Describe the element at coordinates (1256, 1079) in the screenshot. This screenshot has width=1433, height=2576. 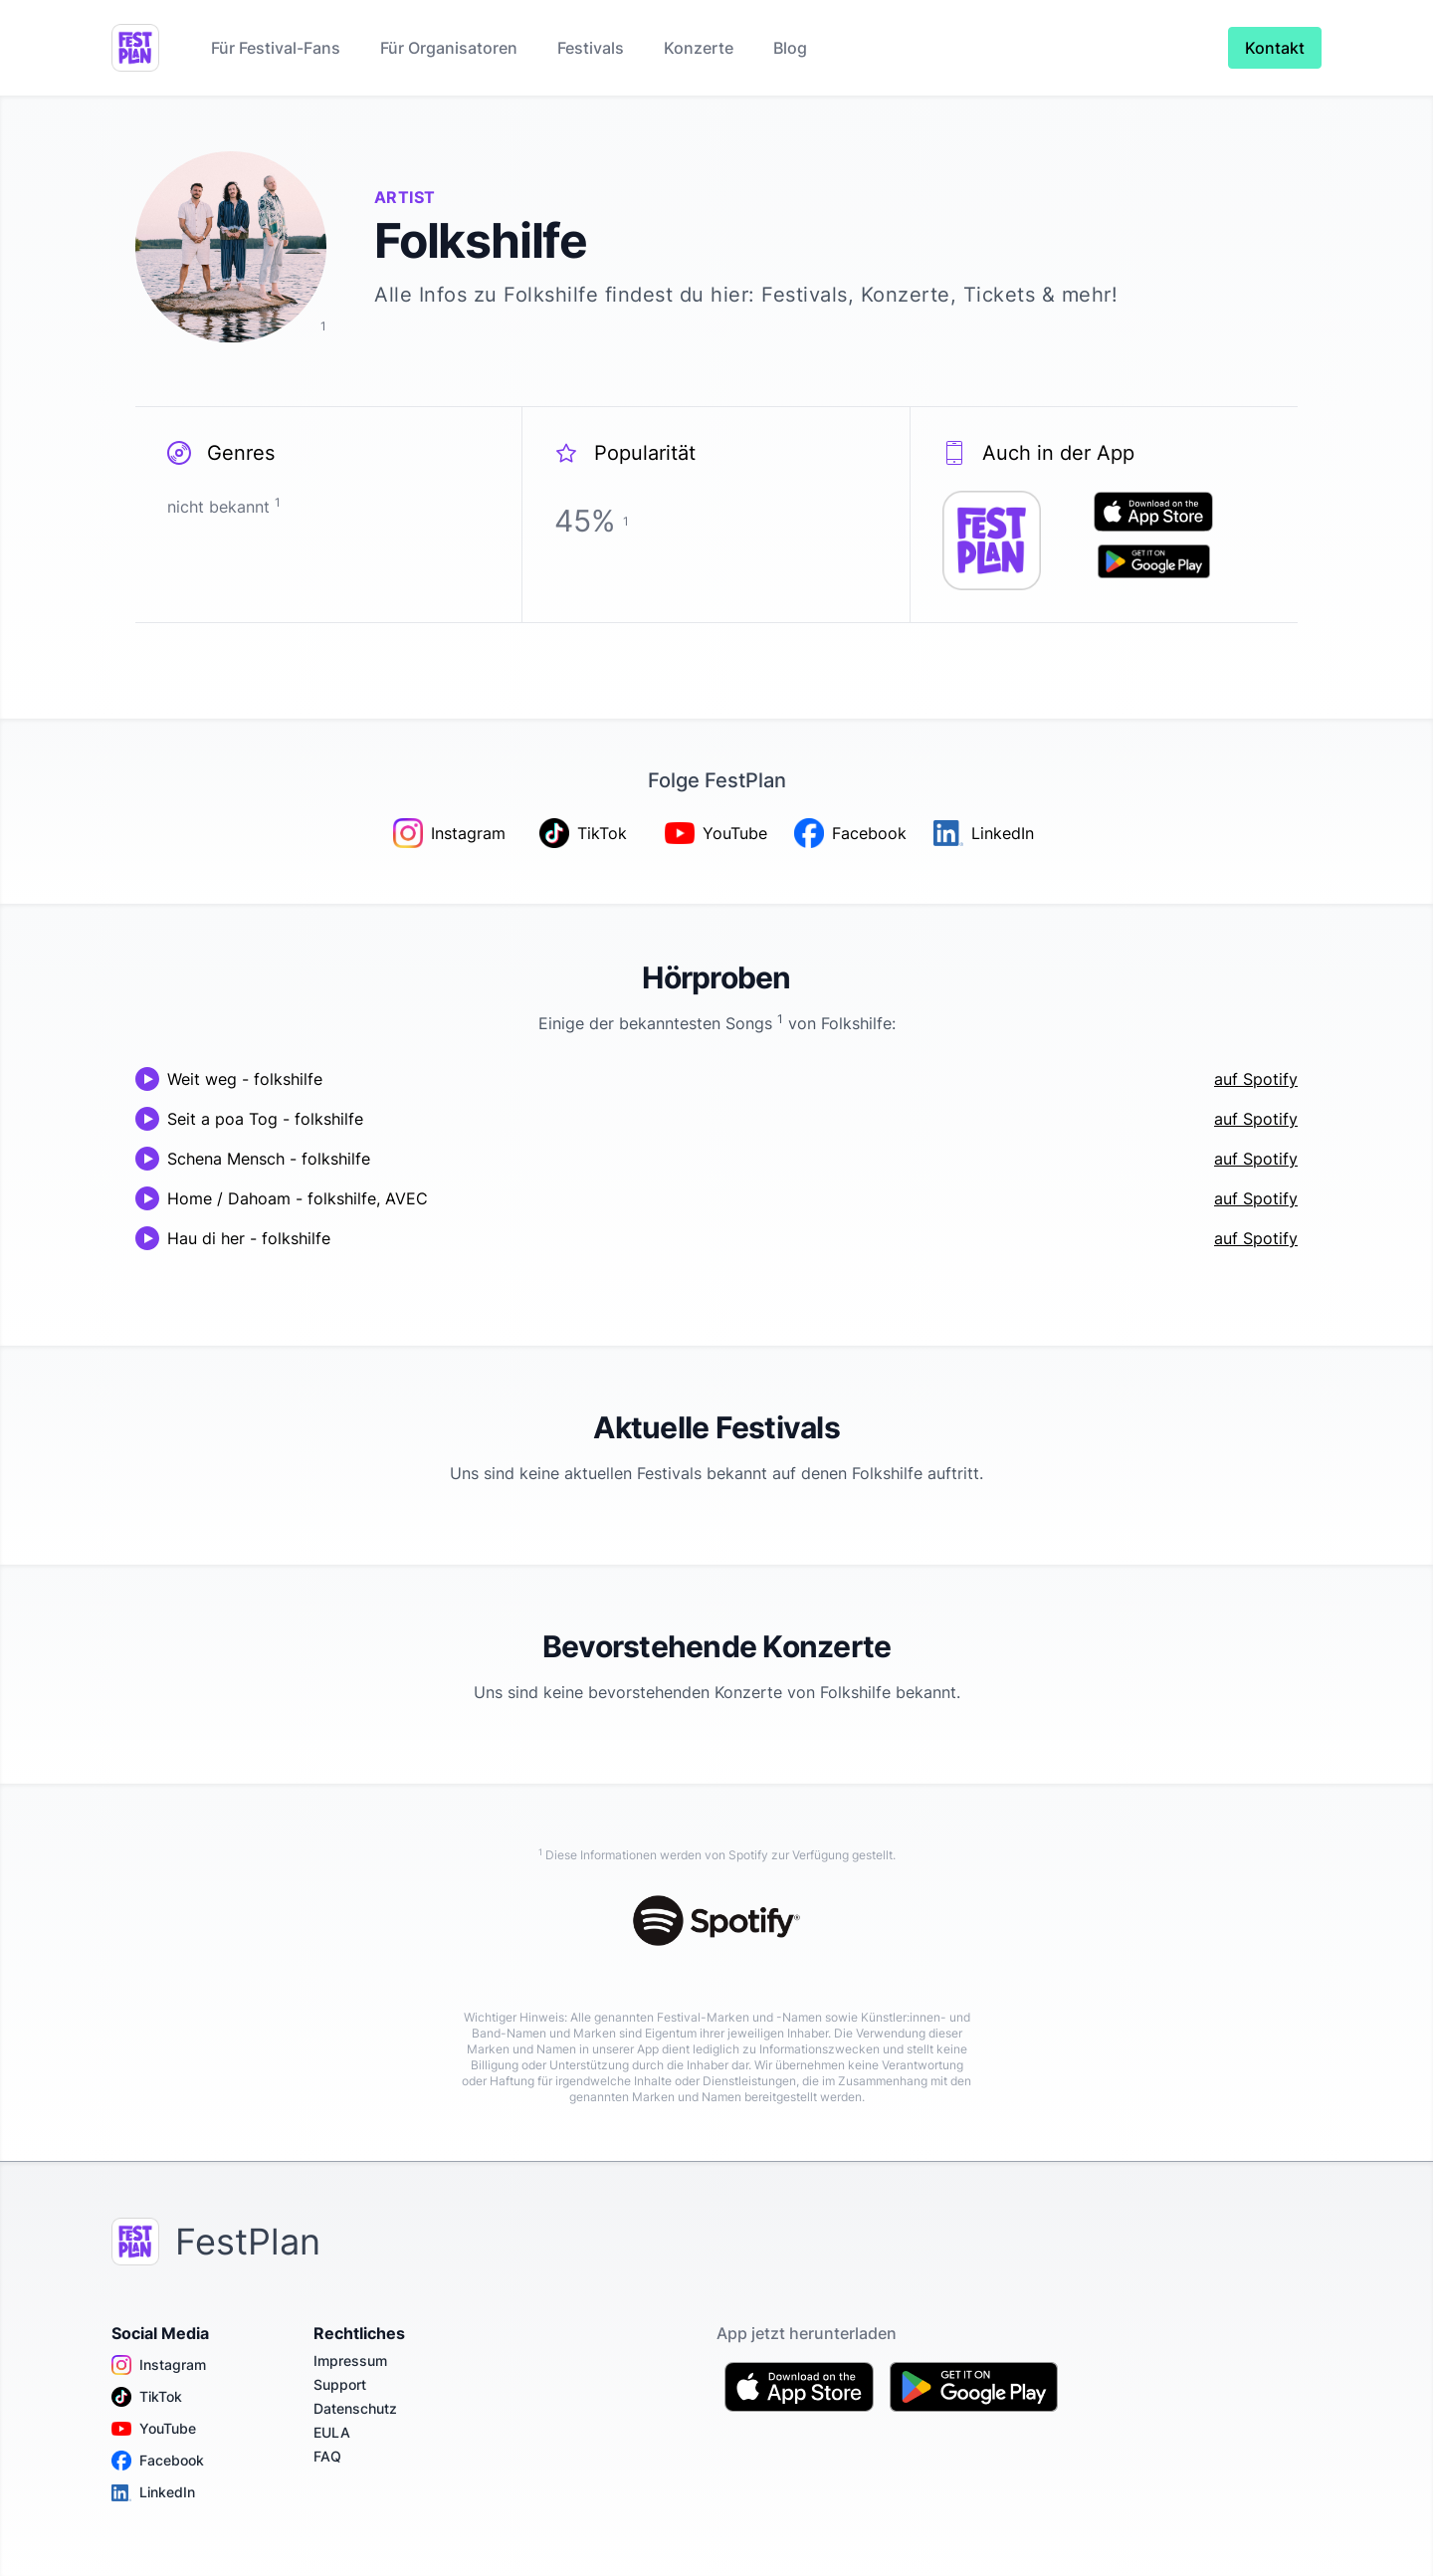
I see `auf Spotify` at that location.